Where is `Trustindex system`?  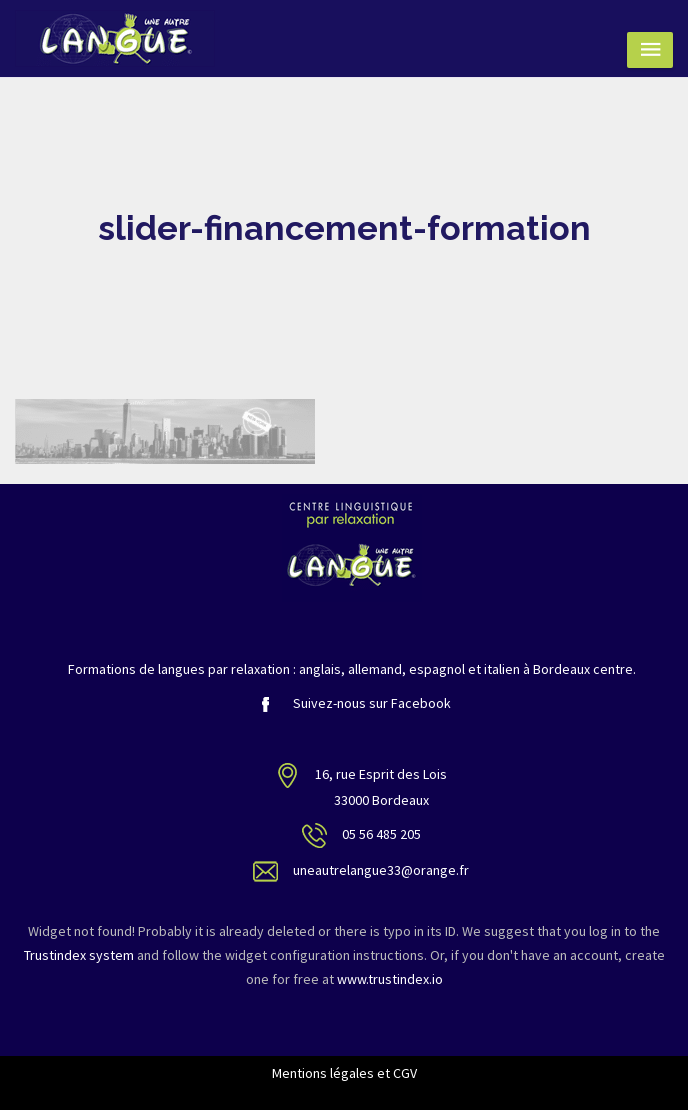
Trustindex system is located at coordinates (79, 955).